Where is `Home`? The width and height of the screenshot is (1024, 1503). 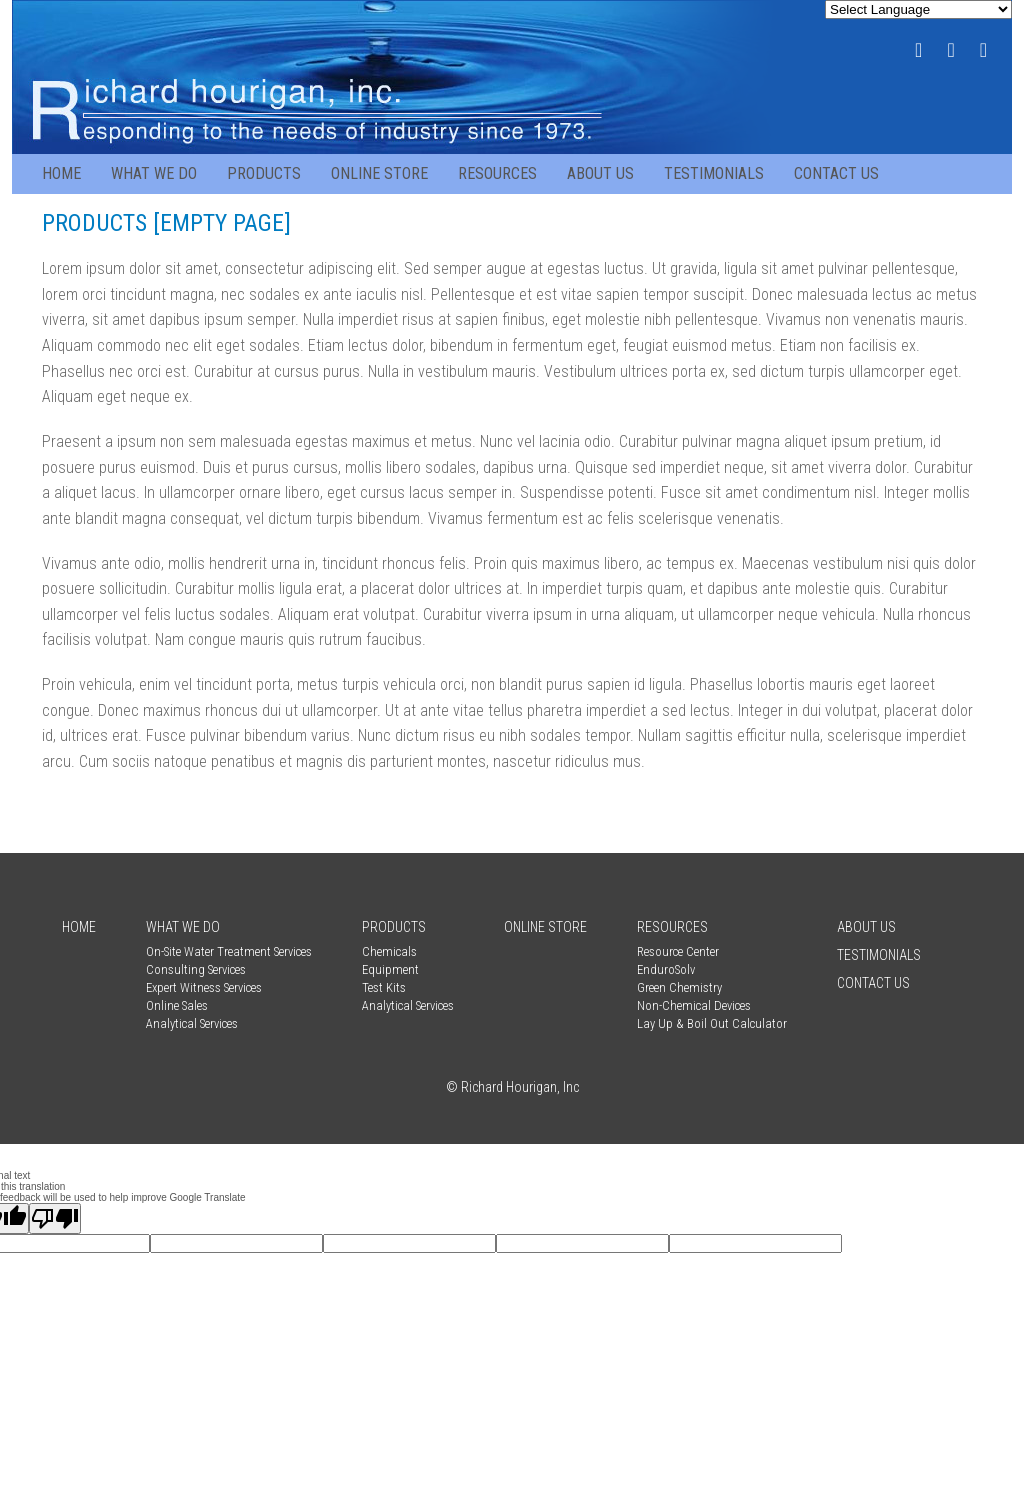 Home is located at coordinates (61, 173).